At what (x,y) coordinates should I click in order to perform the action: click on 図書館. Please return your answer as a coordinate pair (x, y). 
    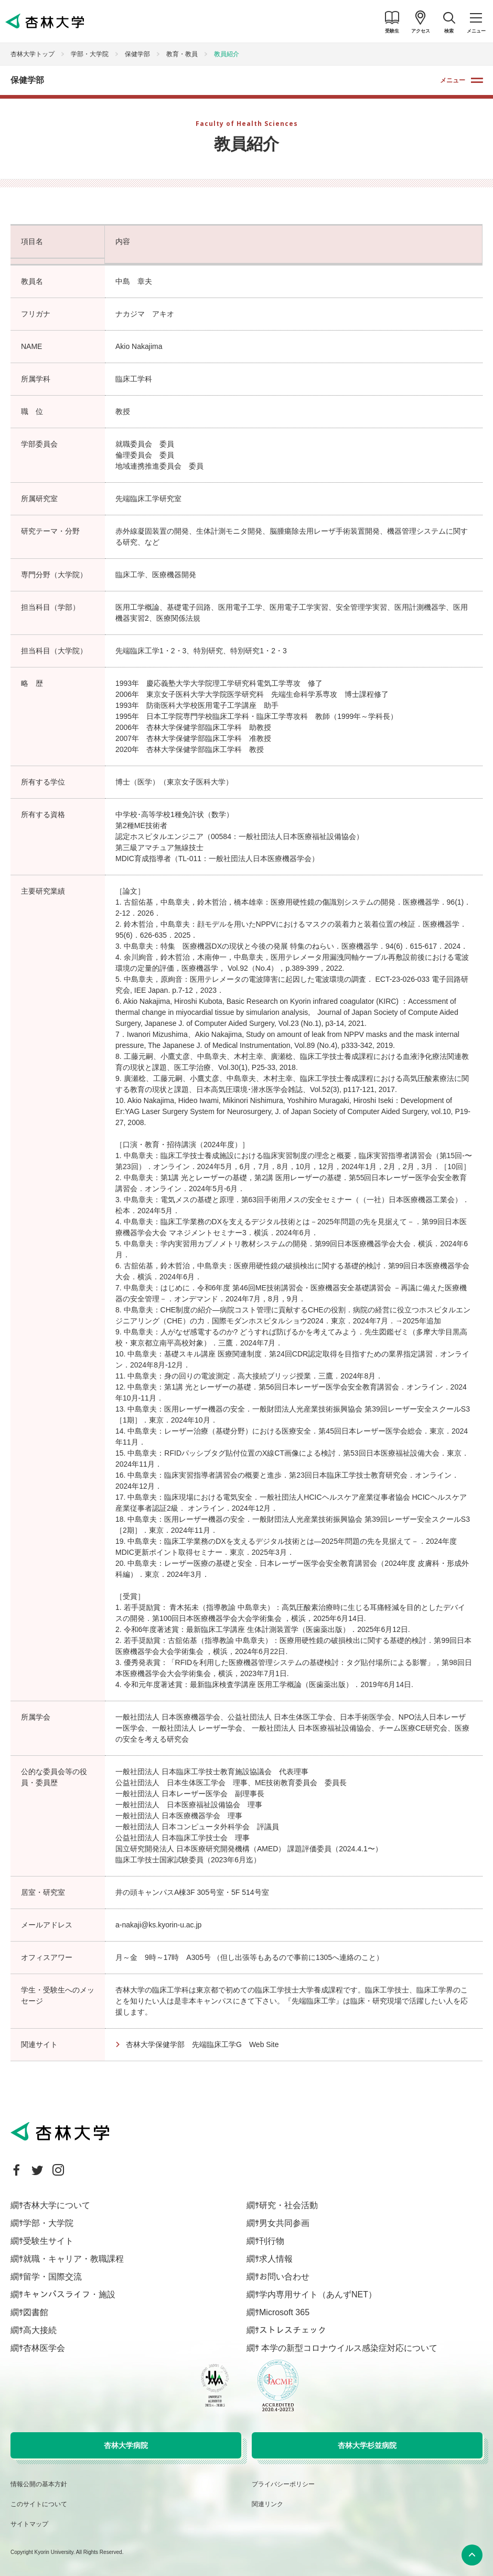
    Looking at the image, I should click on (35, 2312).